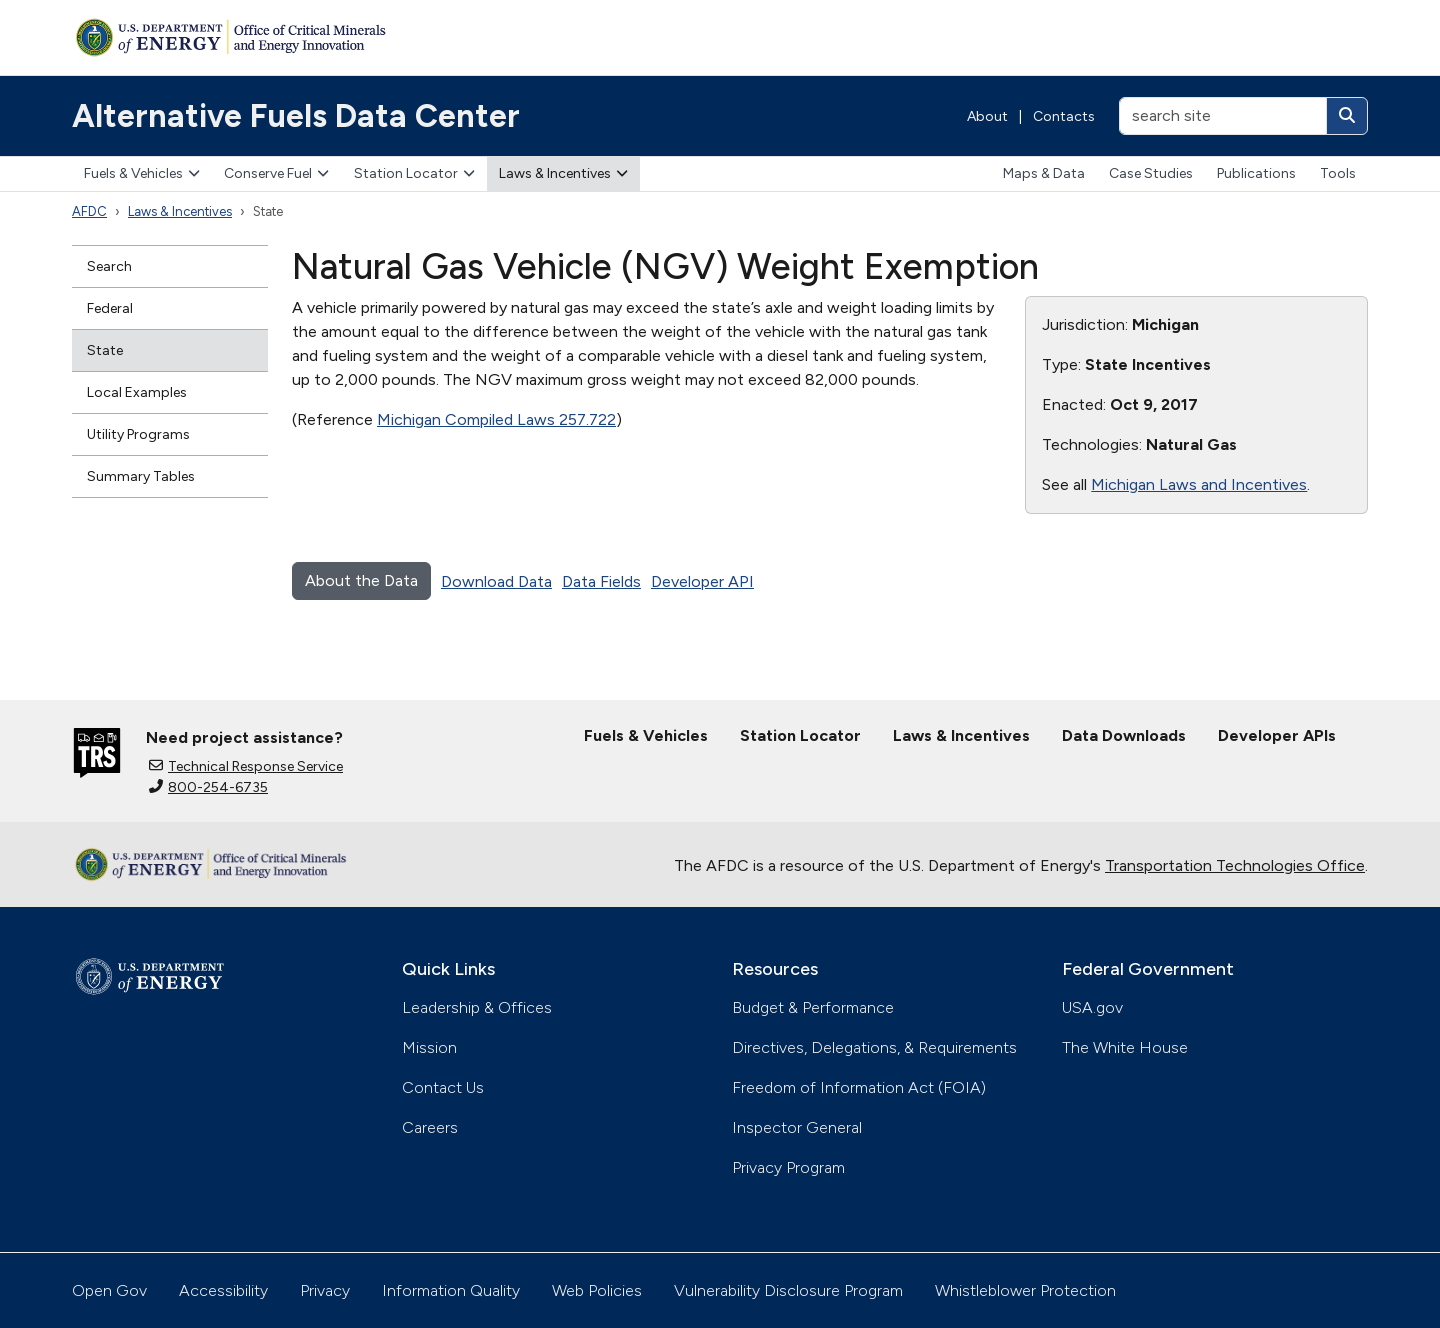 The image size is (1440, 1328). I want to click on The White House, so click(1125, 1047).